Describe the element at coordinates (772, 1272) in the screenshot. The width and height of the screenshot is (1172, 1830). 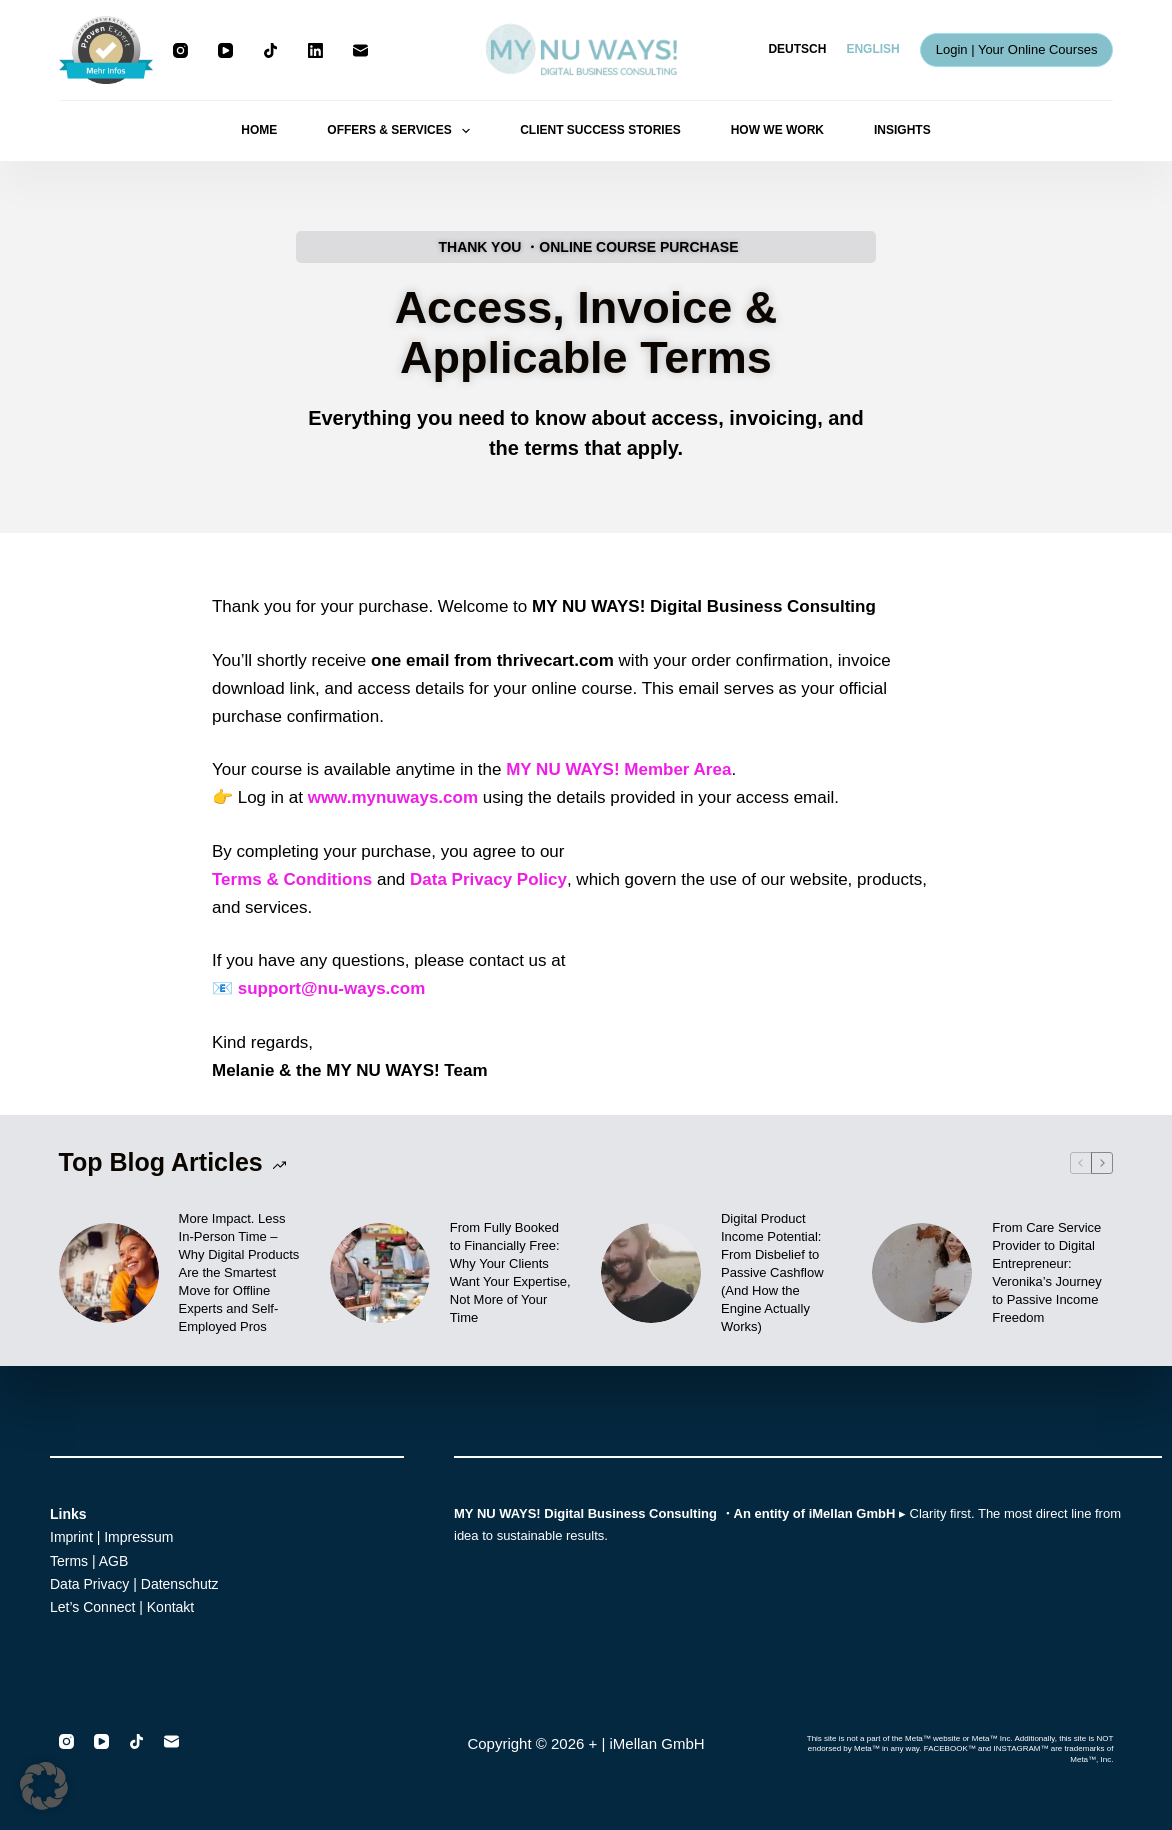
I see `Digital Product Income Potential: From Disbelief to Passive Cashflow (And How the Engine Actually Works)` at that location.